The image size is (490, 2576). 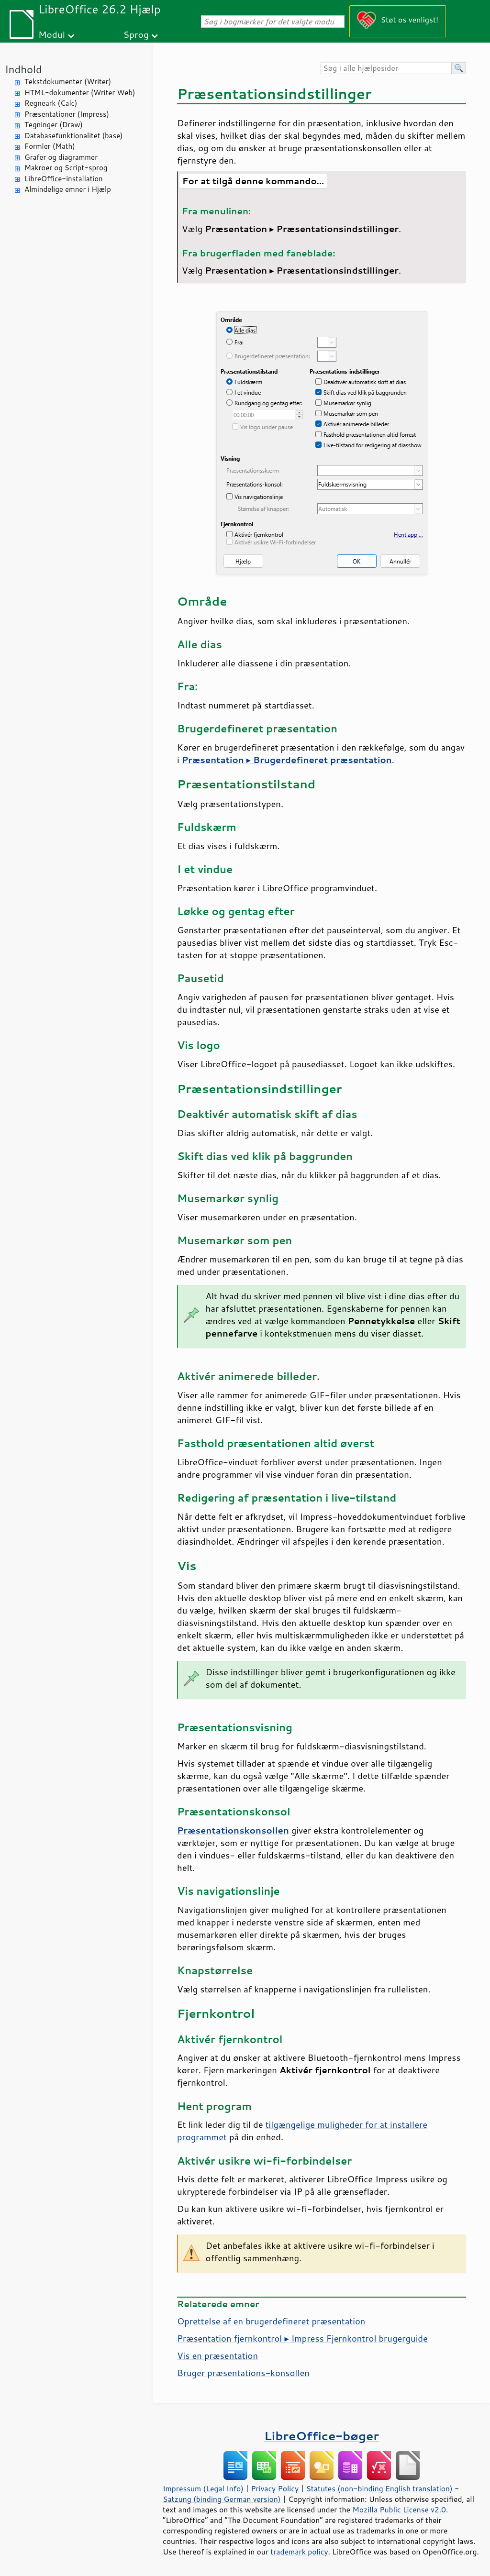 What do you see at coordinates (49, 146) in the screenshot?
I see `Formler (Math)` at bounding box center [49, 146].